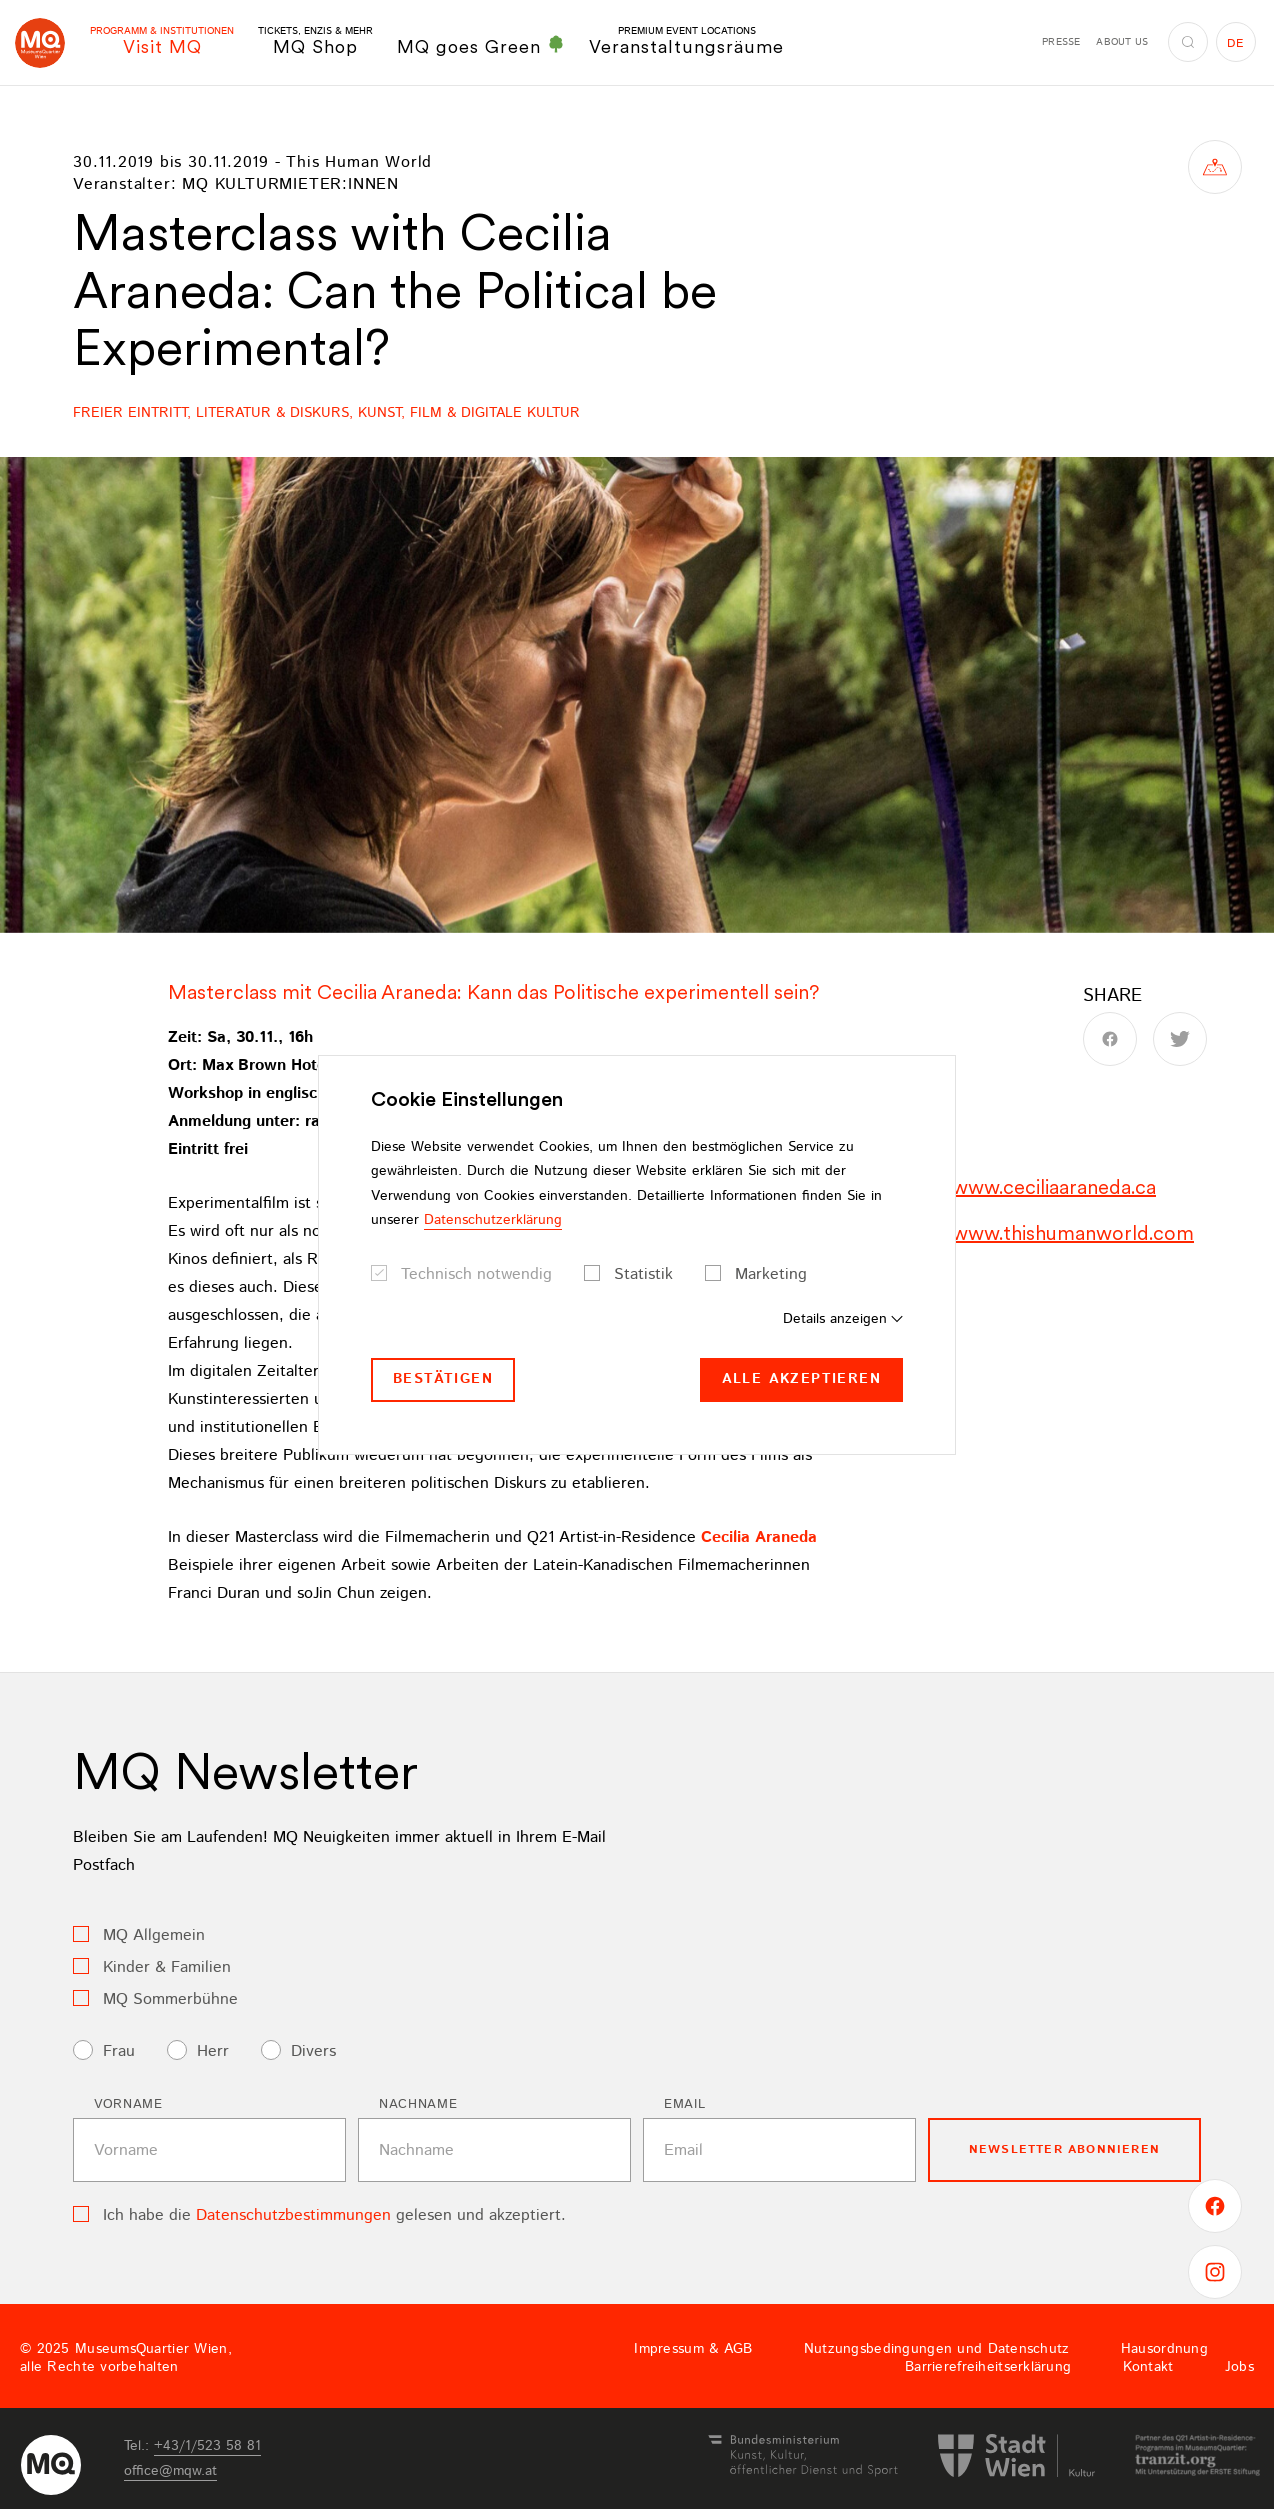 This screenshot has width=1274, height=2509. I want to click on Datenschutzerklärung, so click(493, 1220).